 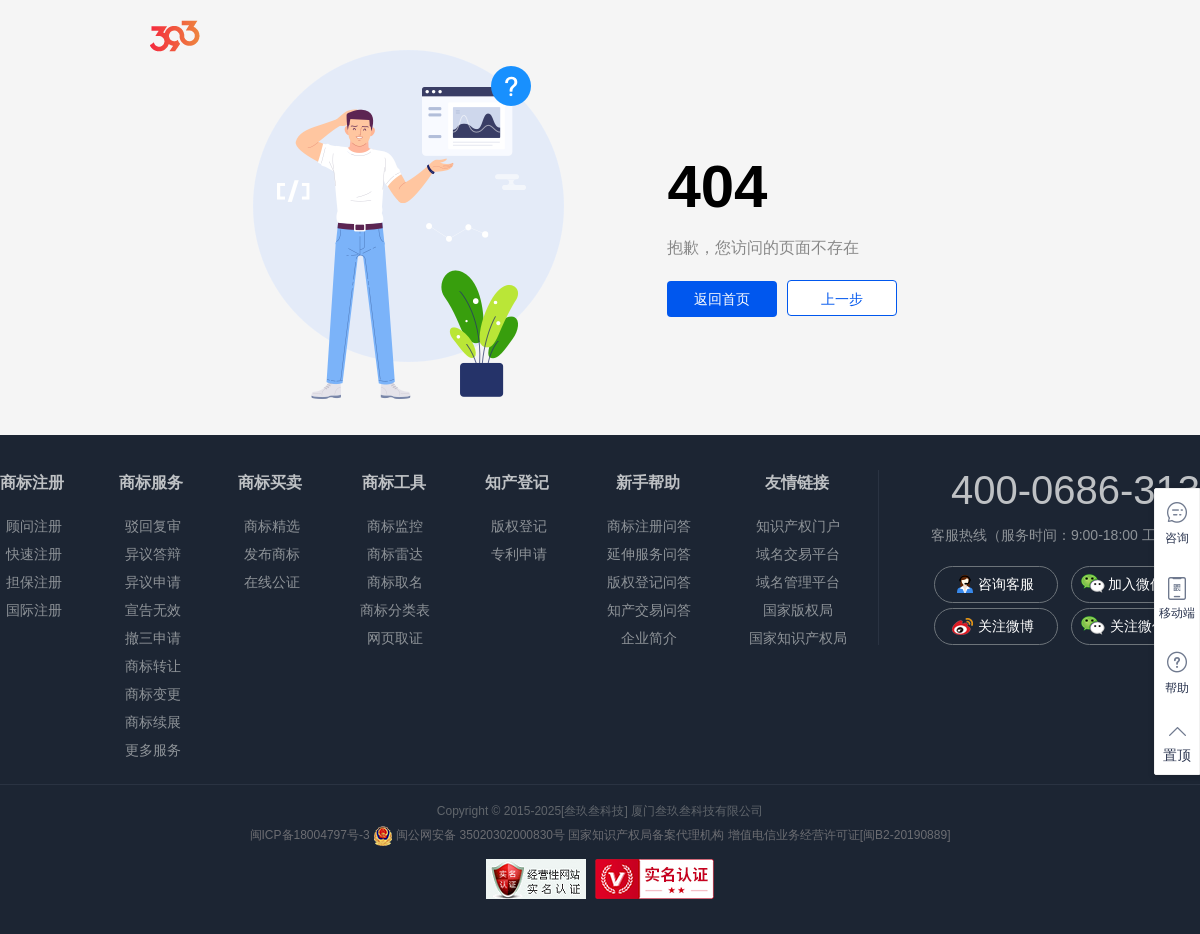 What do you see at coordinates (34, 554) in the screenshot?
I see `快速注册` at bounding box center [34, 554].